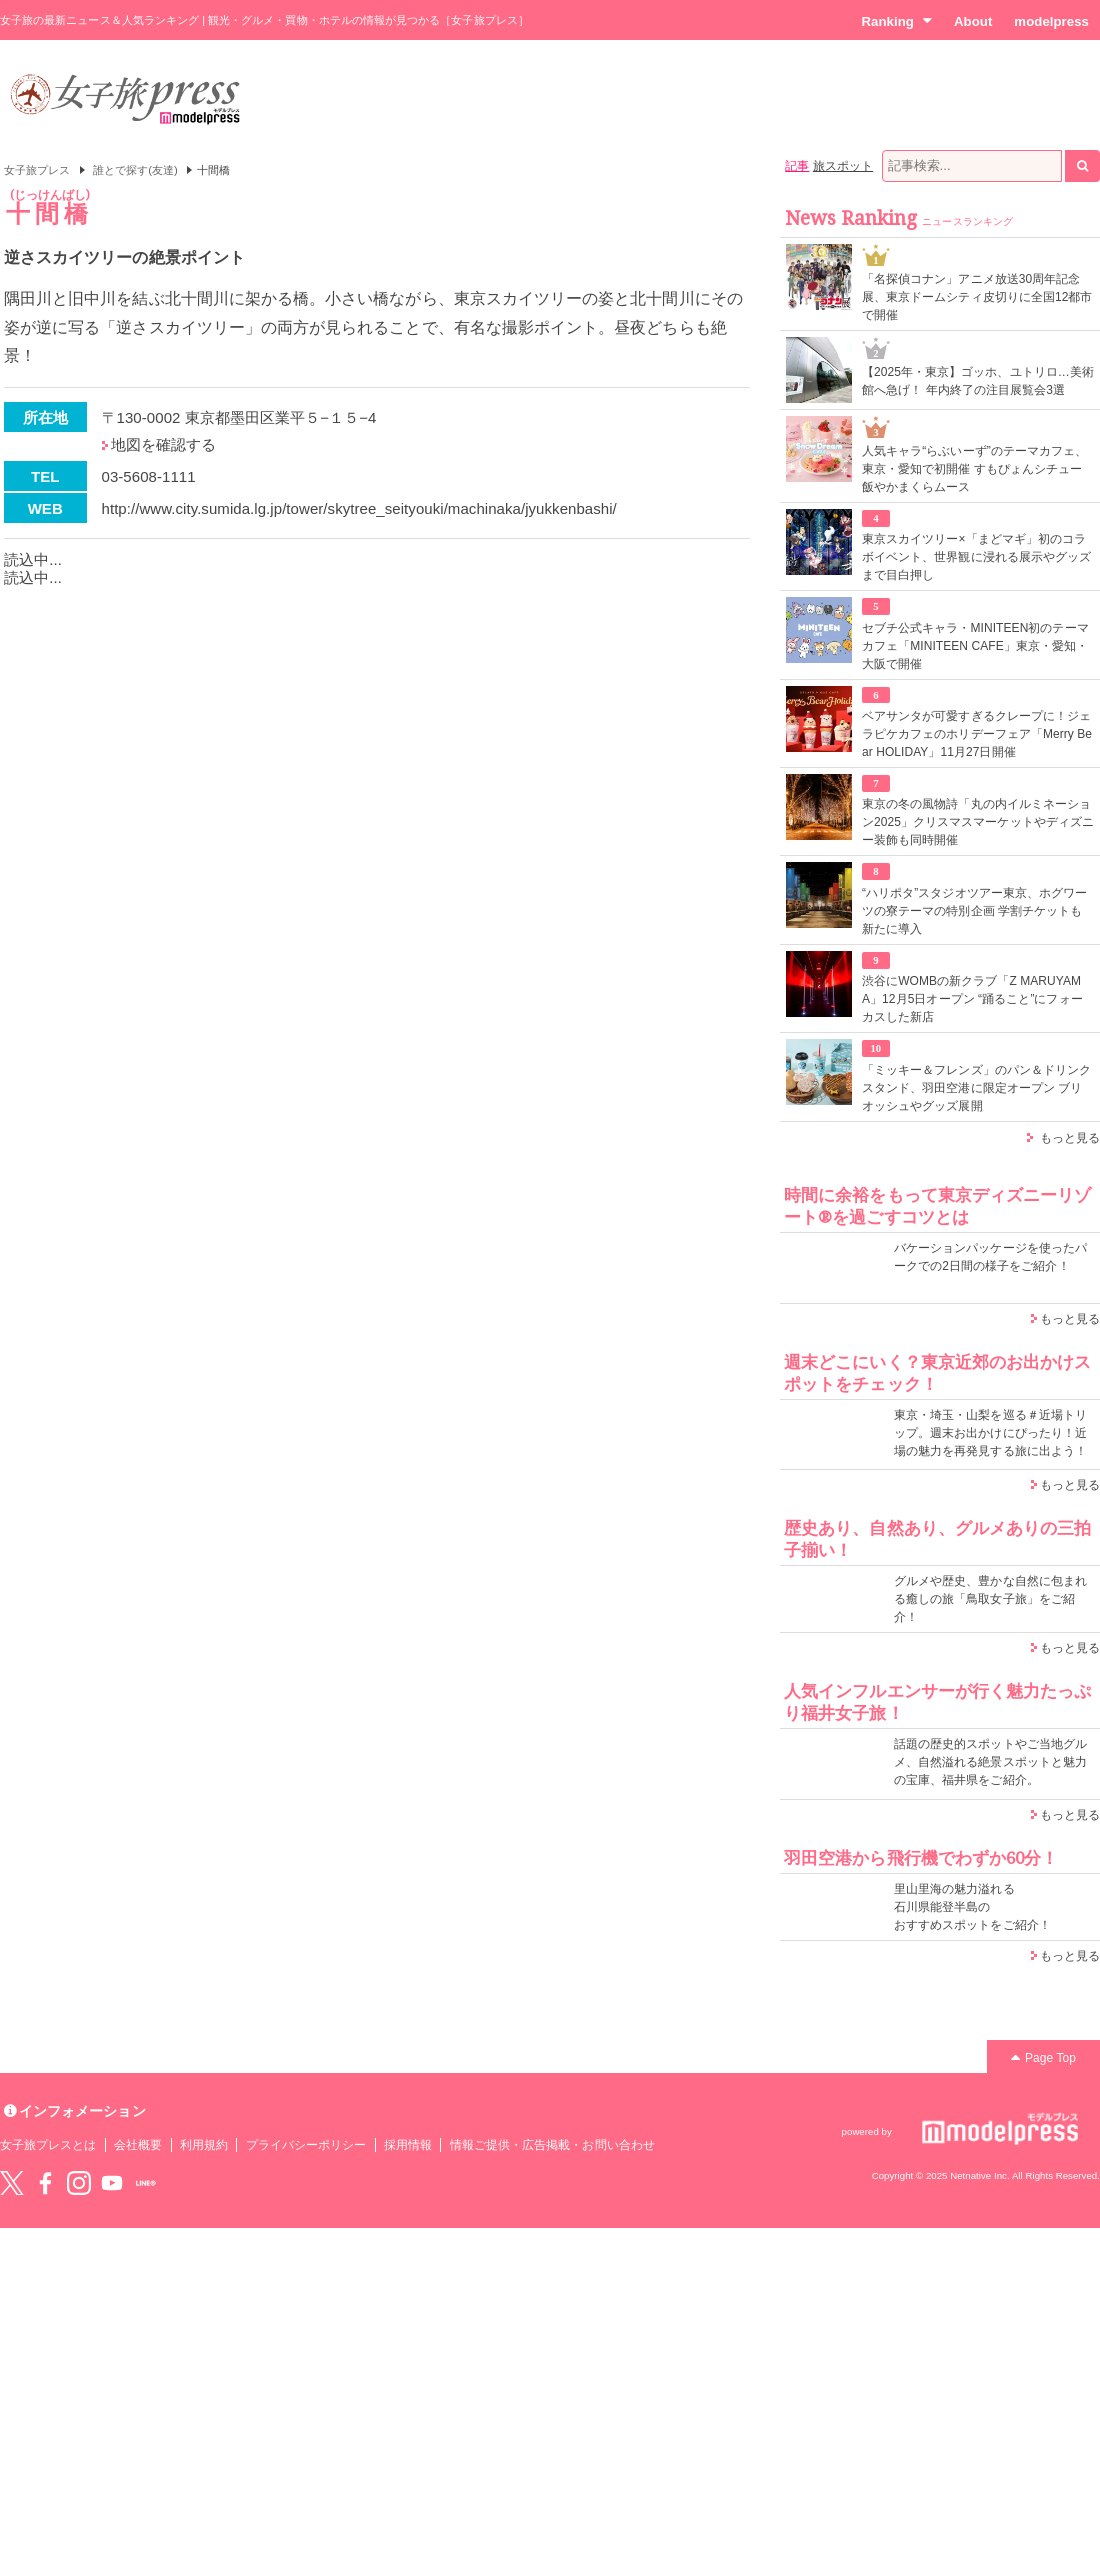 This screenshot has height=2560, width=1100. I want to click on セブチ公式キャラ・MINITEEN初のテーマカフェ「MINITEEN CAFE」東京・愛知・大阪で開催, so click(975, 646).